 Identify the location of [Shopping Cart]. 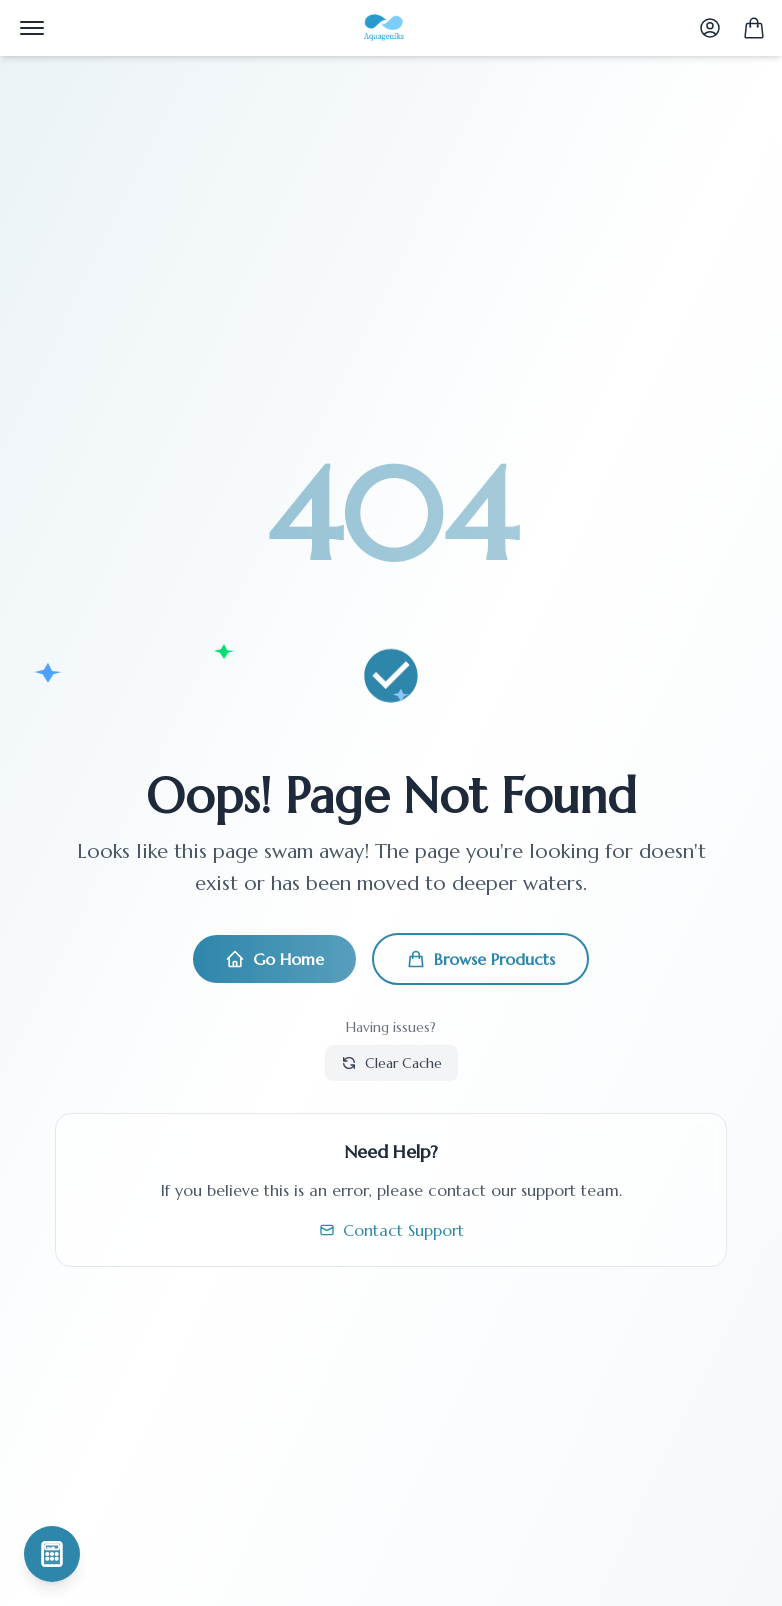
(754, 28).